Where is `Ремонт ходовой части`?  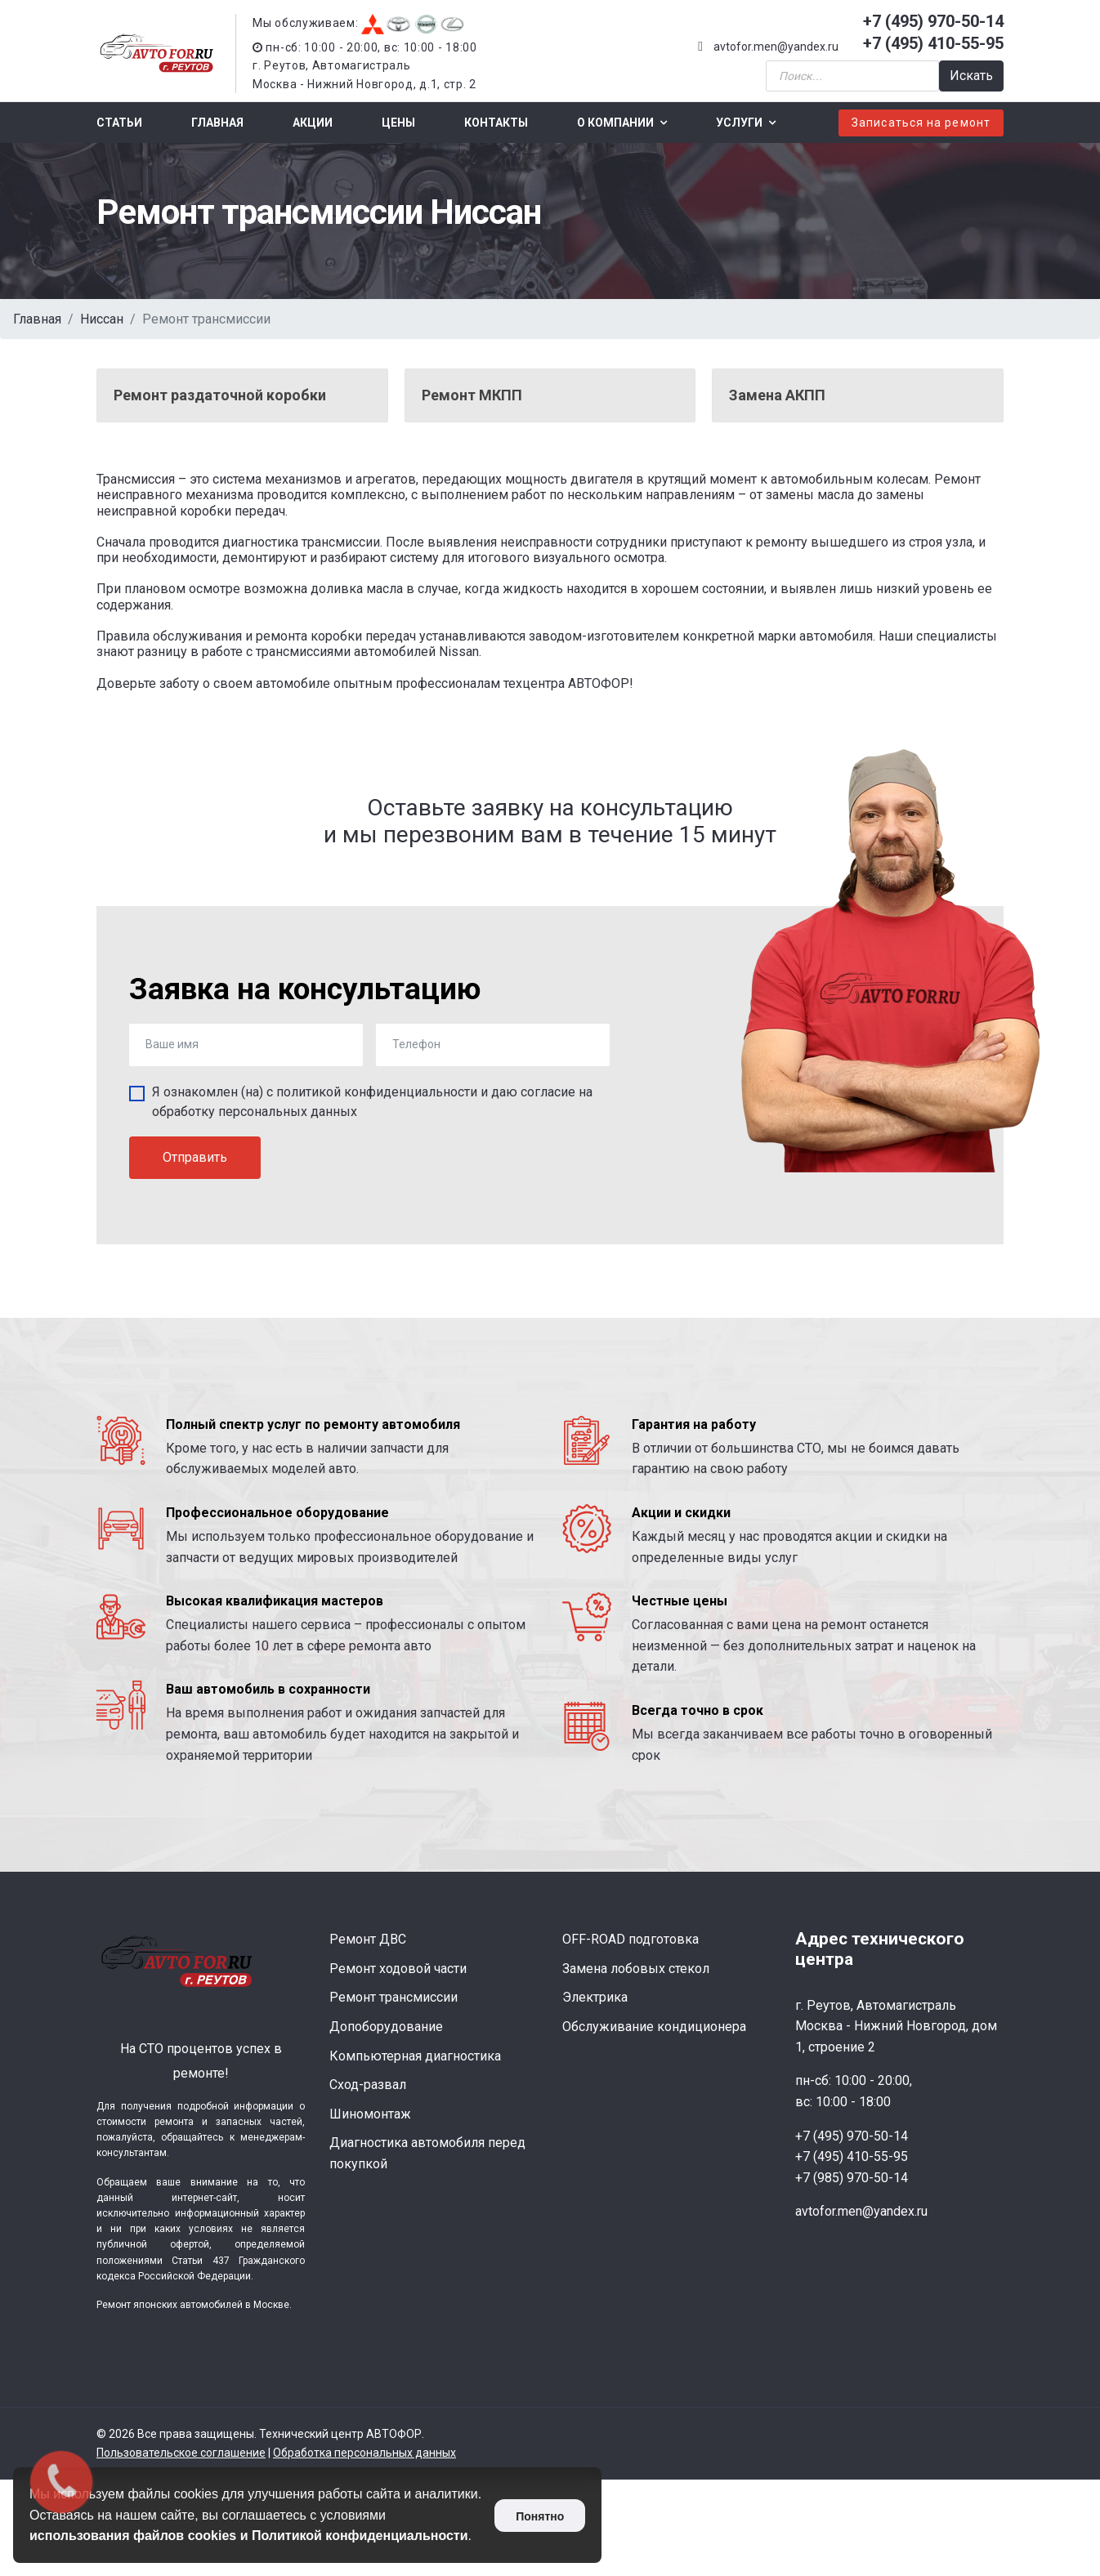 Ремонт ходовой части is located at coordinates (398, 1968).